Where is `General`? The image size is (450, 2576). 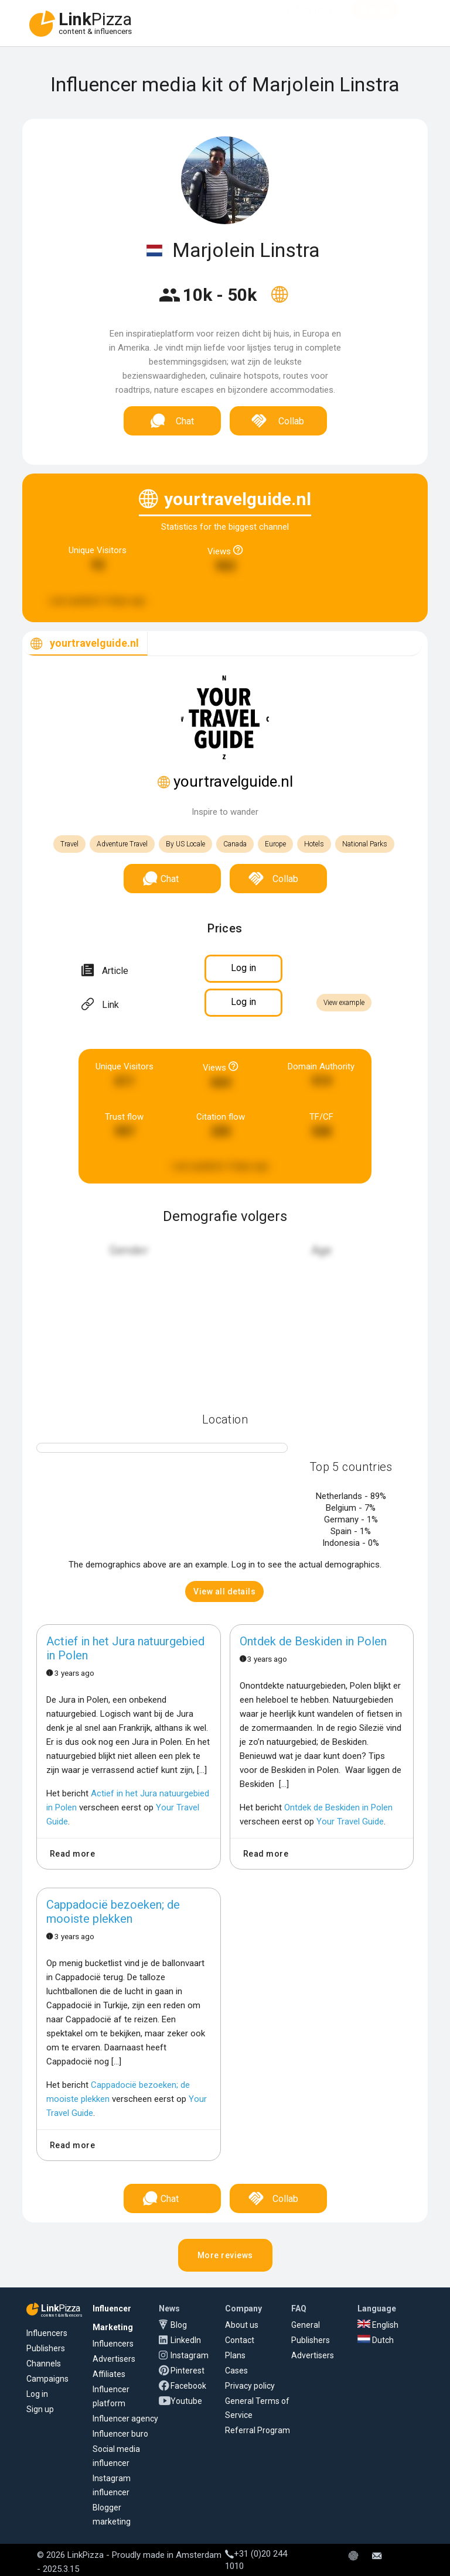 General is located at coordinates (305, 2325).